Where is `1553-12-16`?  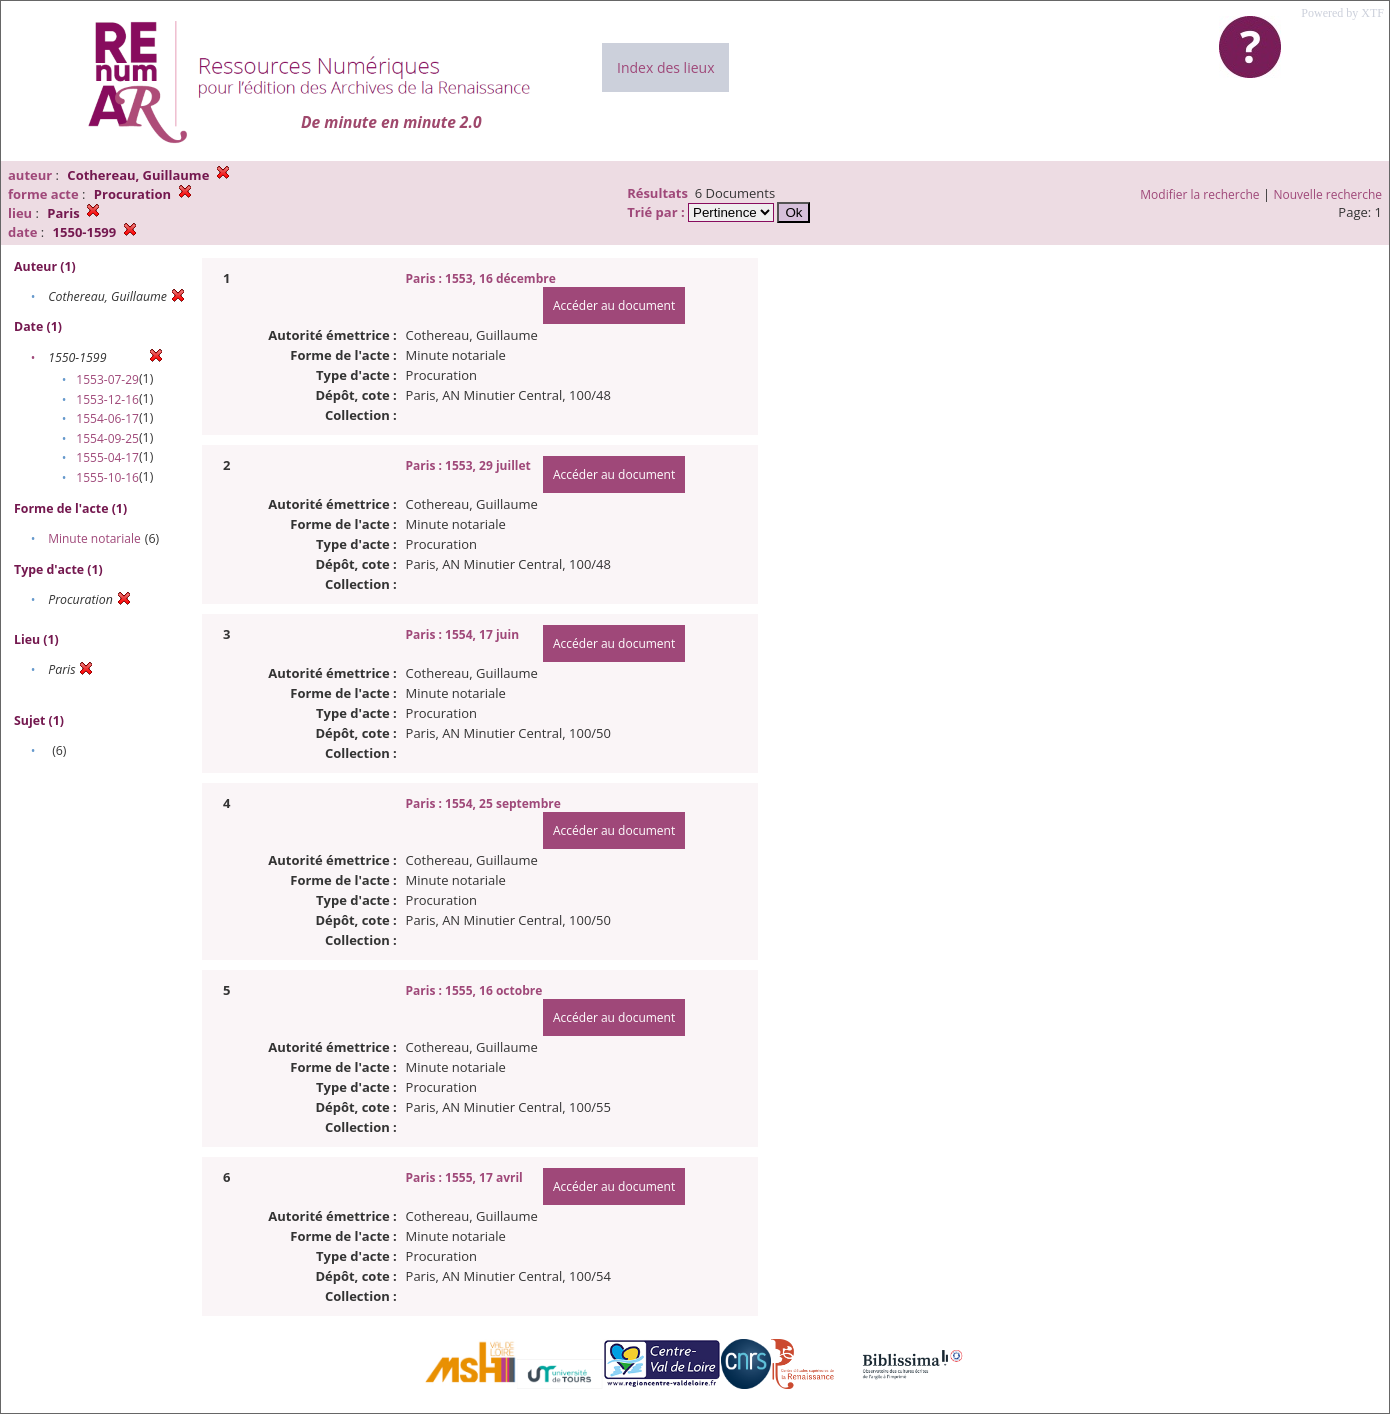
1553-12-16 is located at coordinates (107, 399).